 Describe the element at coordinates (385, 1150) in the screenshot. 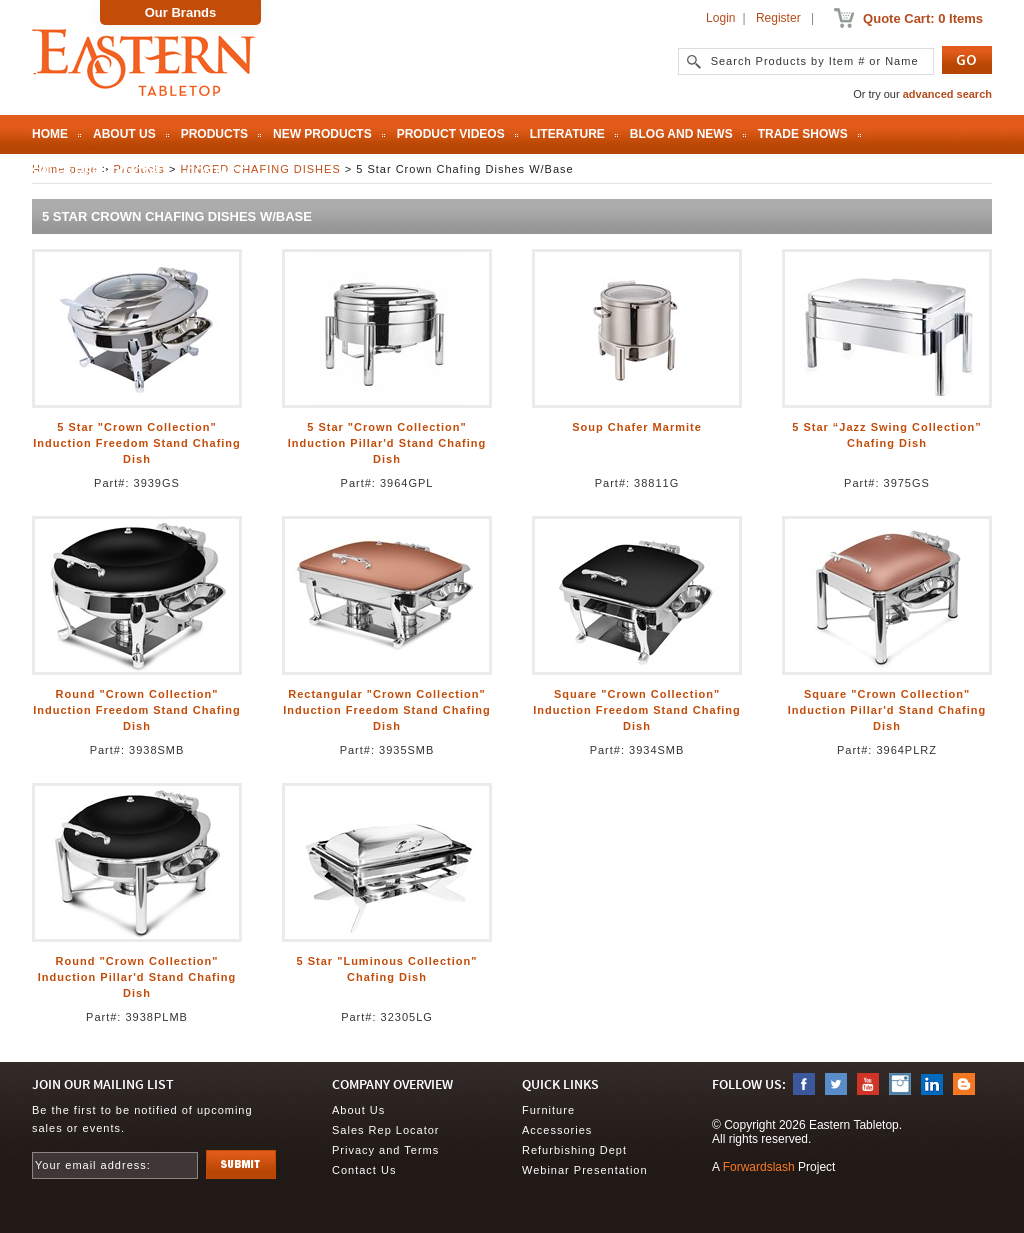

I see `Privacy and Terms` at that location.